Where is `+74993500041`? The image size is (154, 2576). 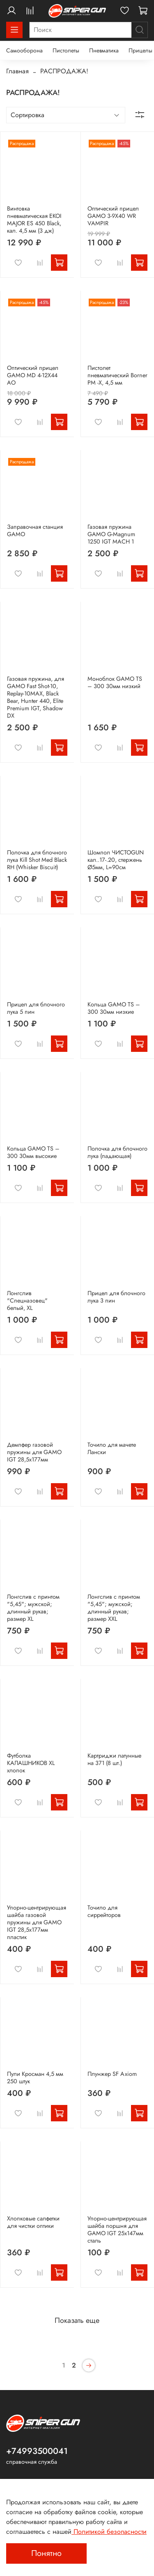 +74993500041 is located at coordinates (37, 2451).